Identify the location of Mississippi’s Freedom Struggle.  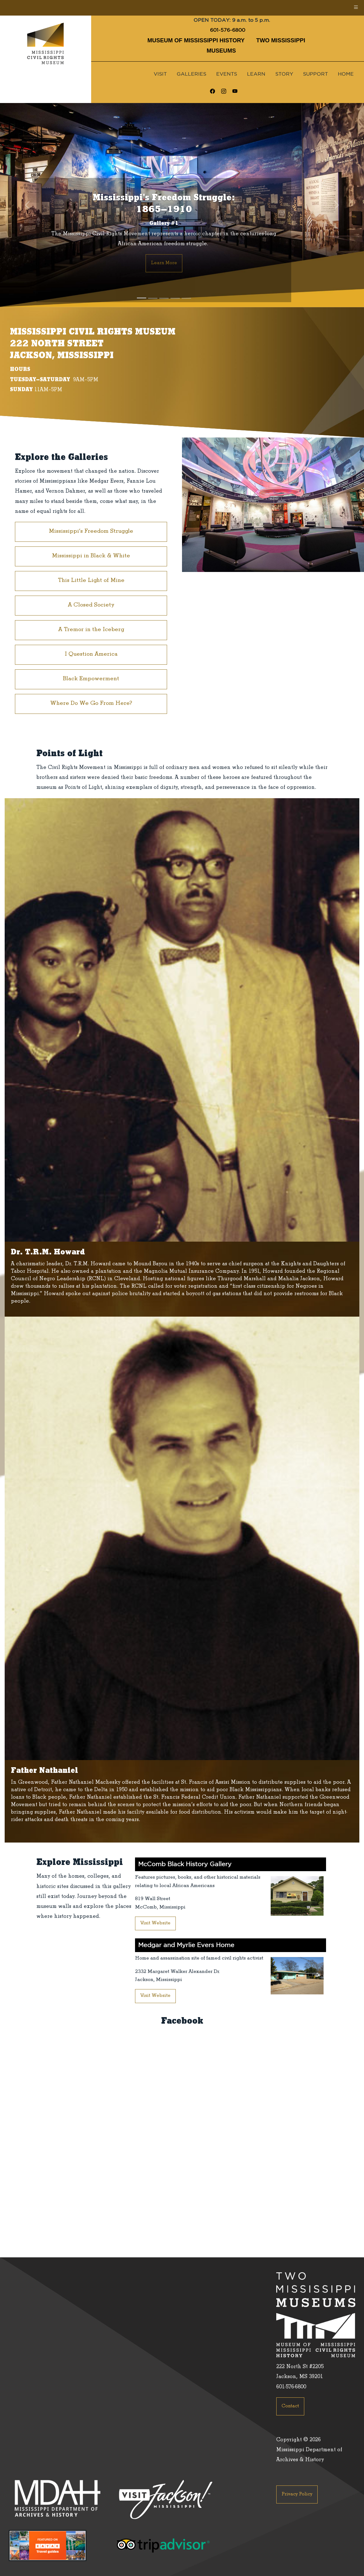
(91, 532).